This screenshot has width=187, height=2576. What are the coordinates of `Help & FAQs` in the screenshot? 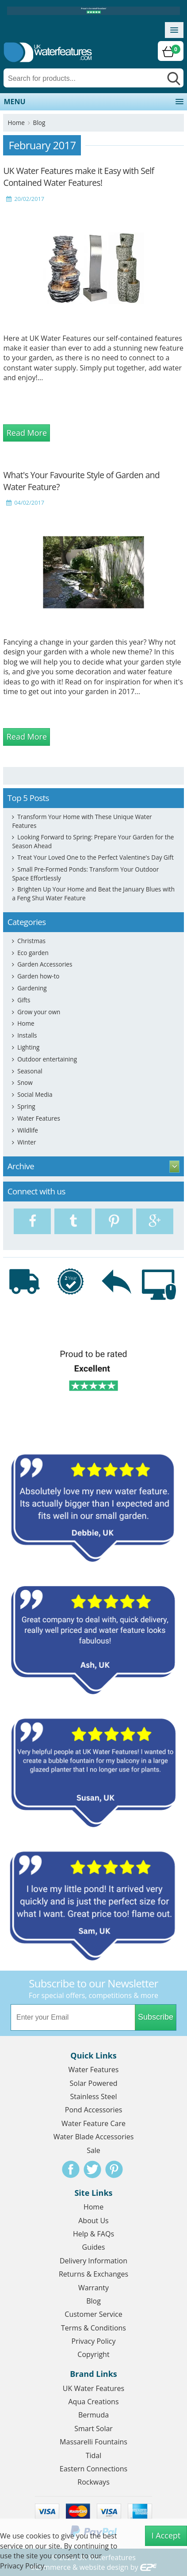 It's located at (93, 2234).